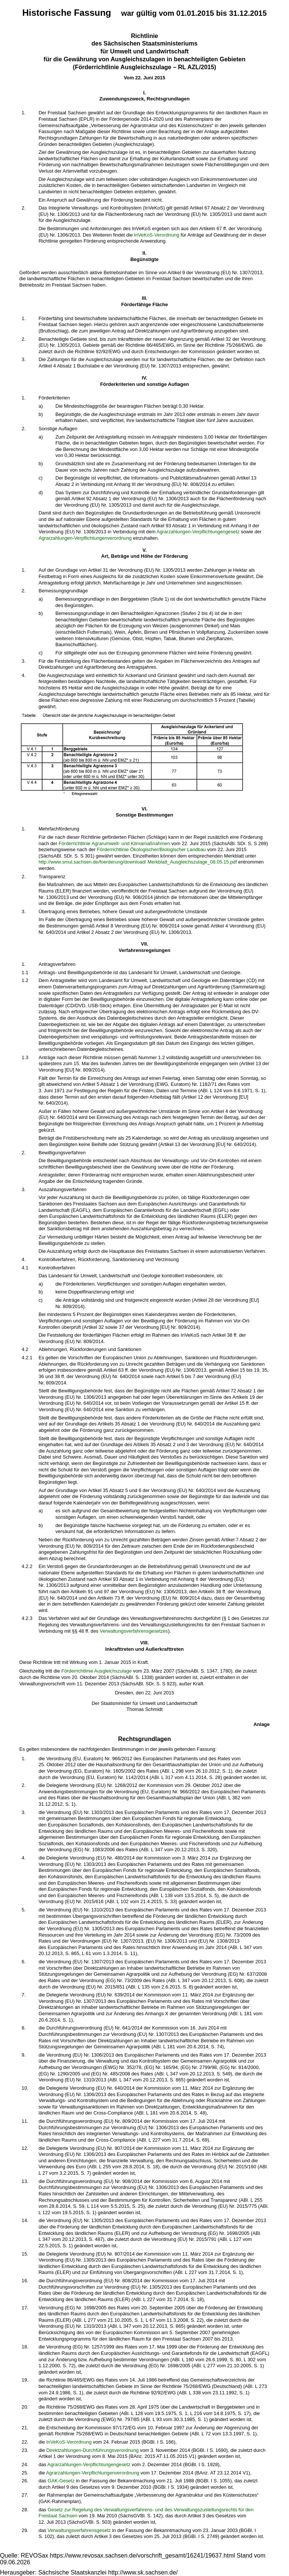  What do you see at coordinates (96, 1671) in the screenshot?
I see `Förderrichtlinie Ausgleichszulage` at bounding box center [96, 1671].